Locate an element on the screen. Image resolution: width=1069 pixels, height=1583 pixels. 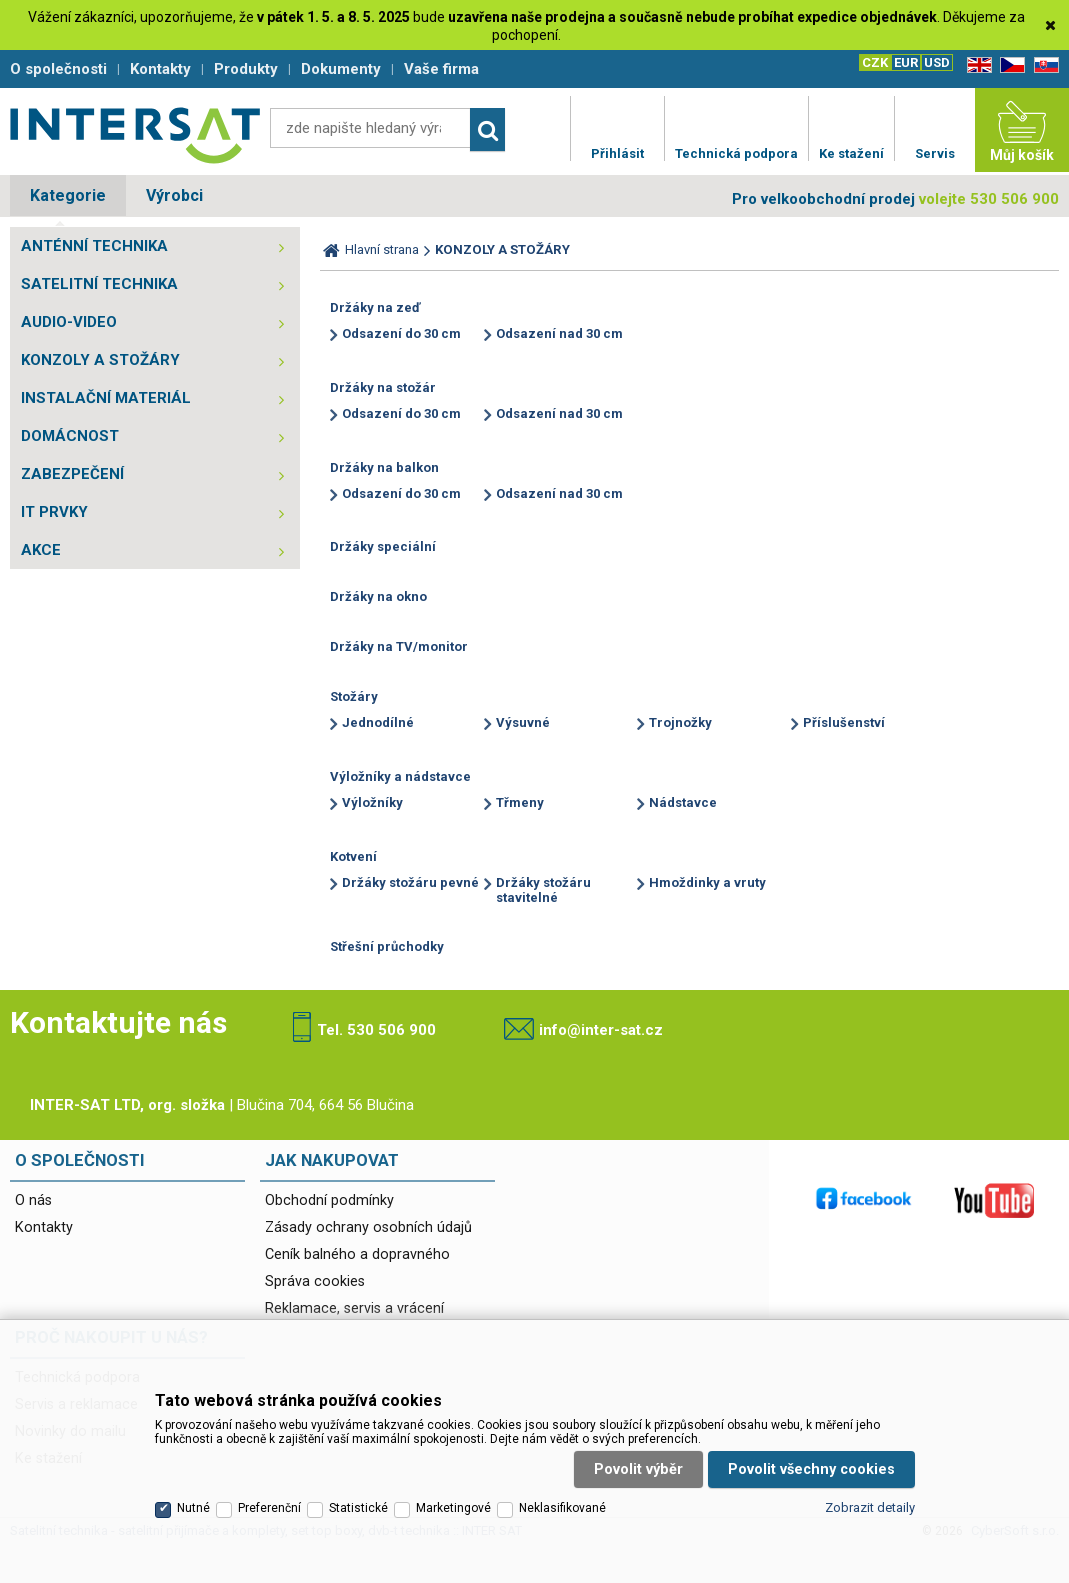
EUR is located at coordinates (906, 62).